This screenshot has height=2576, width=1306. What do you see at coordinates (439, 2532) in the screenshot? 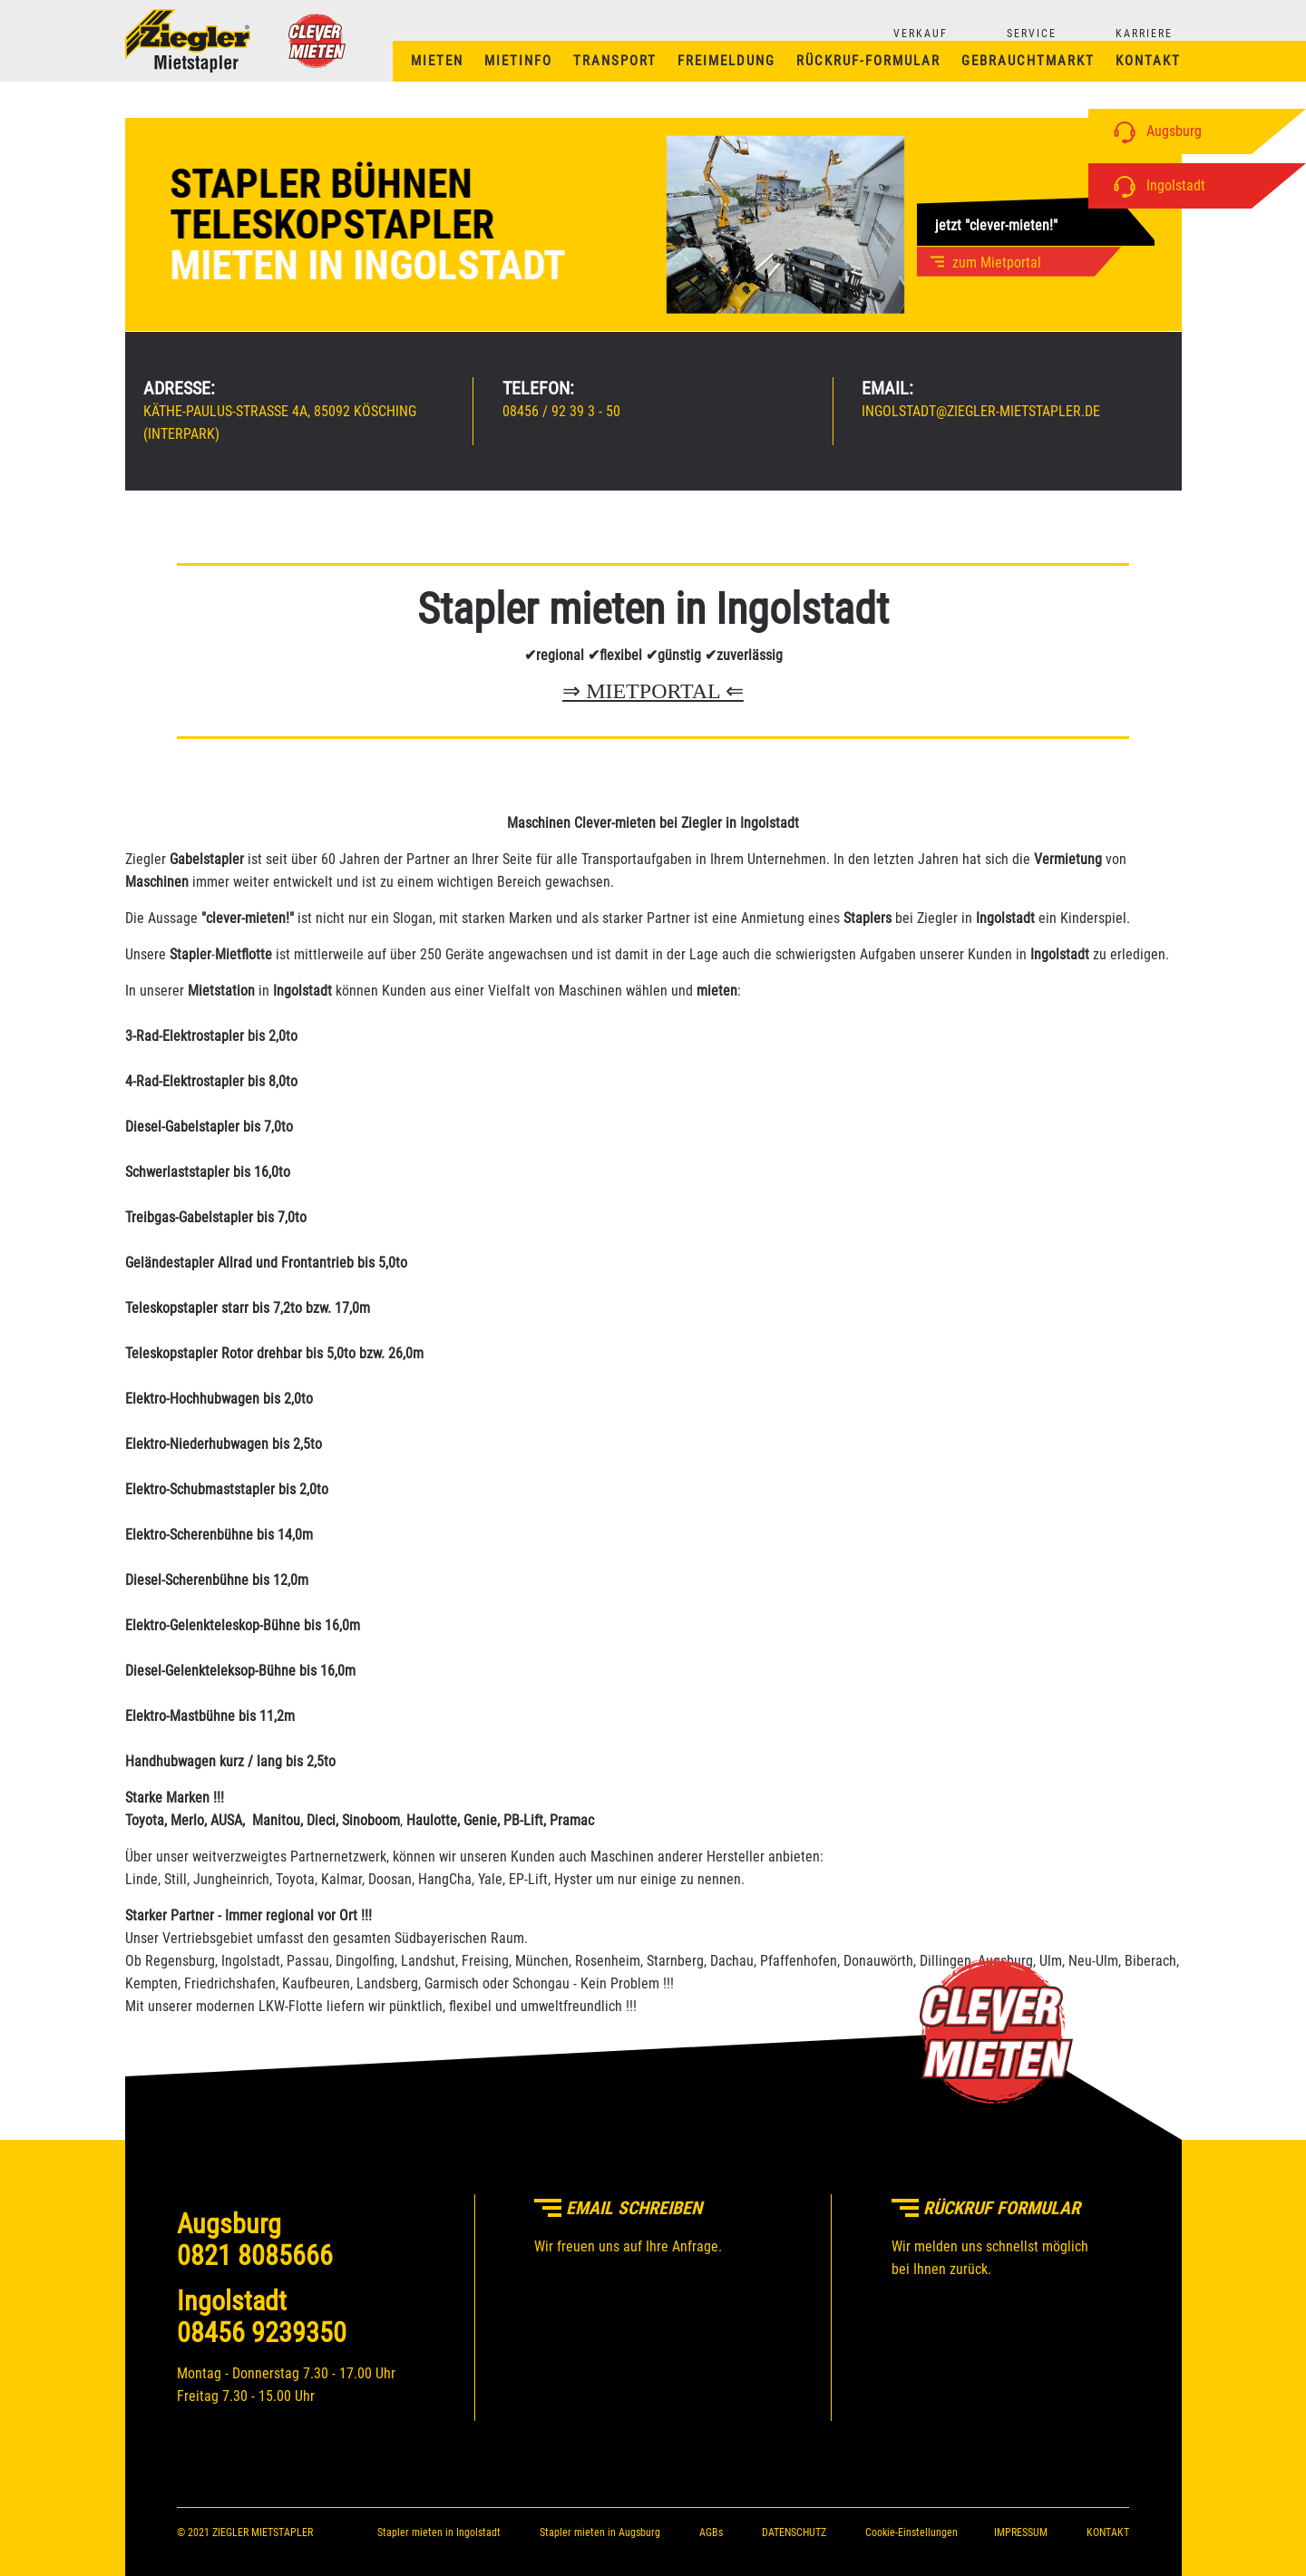
I see `Stapler mieten in Ingolstadt` at bounding box center [439, 2532].